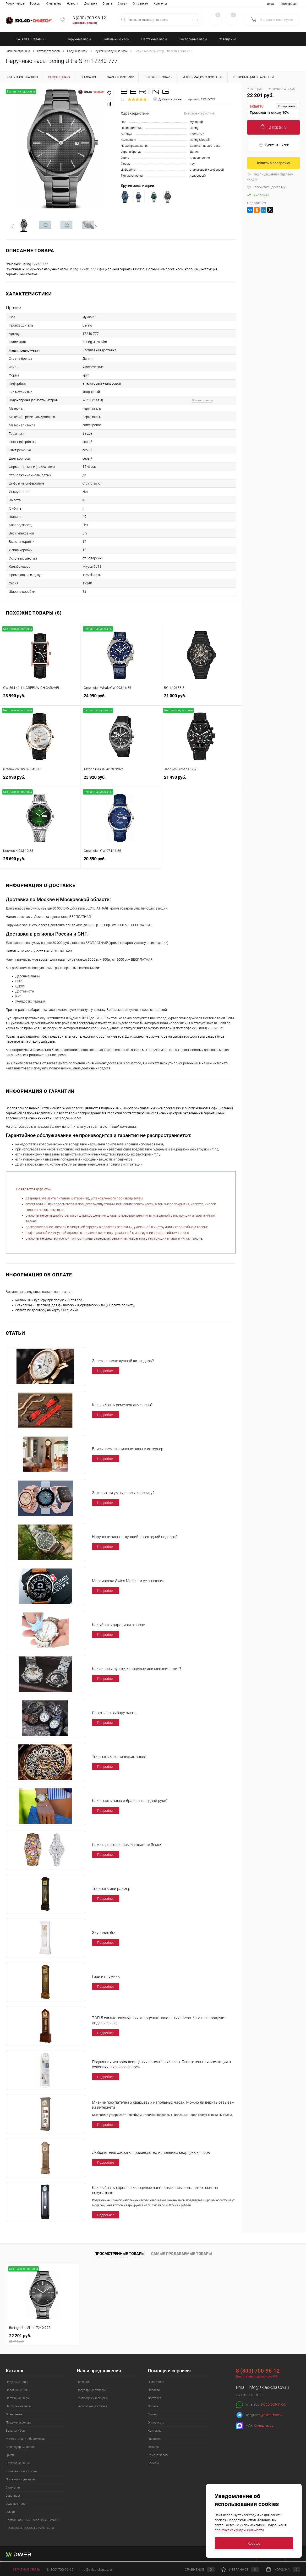 The image size is (306, 2576). Describe the element at coordinates (270, 3) in the screenshot. I see `Вход` at that location.